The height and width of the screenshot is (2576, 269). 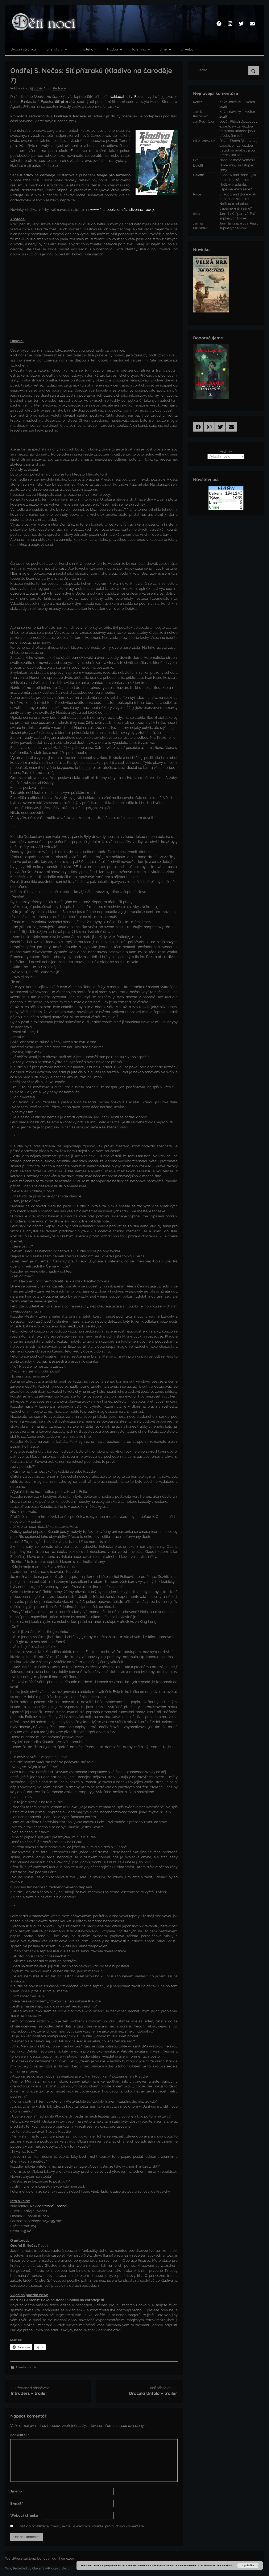 What do you see at coordinates (198, 165) in the screenshot?
I see `Daletth` at bounding box center [198, 165].